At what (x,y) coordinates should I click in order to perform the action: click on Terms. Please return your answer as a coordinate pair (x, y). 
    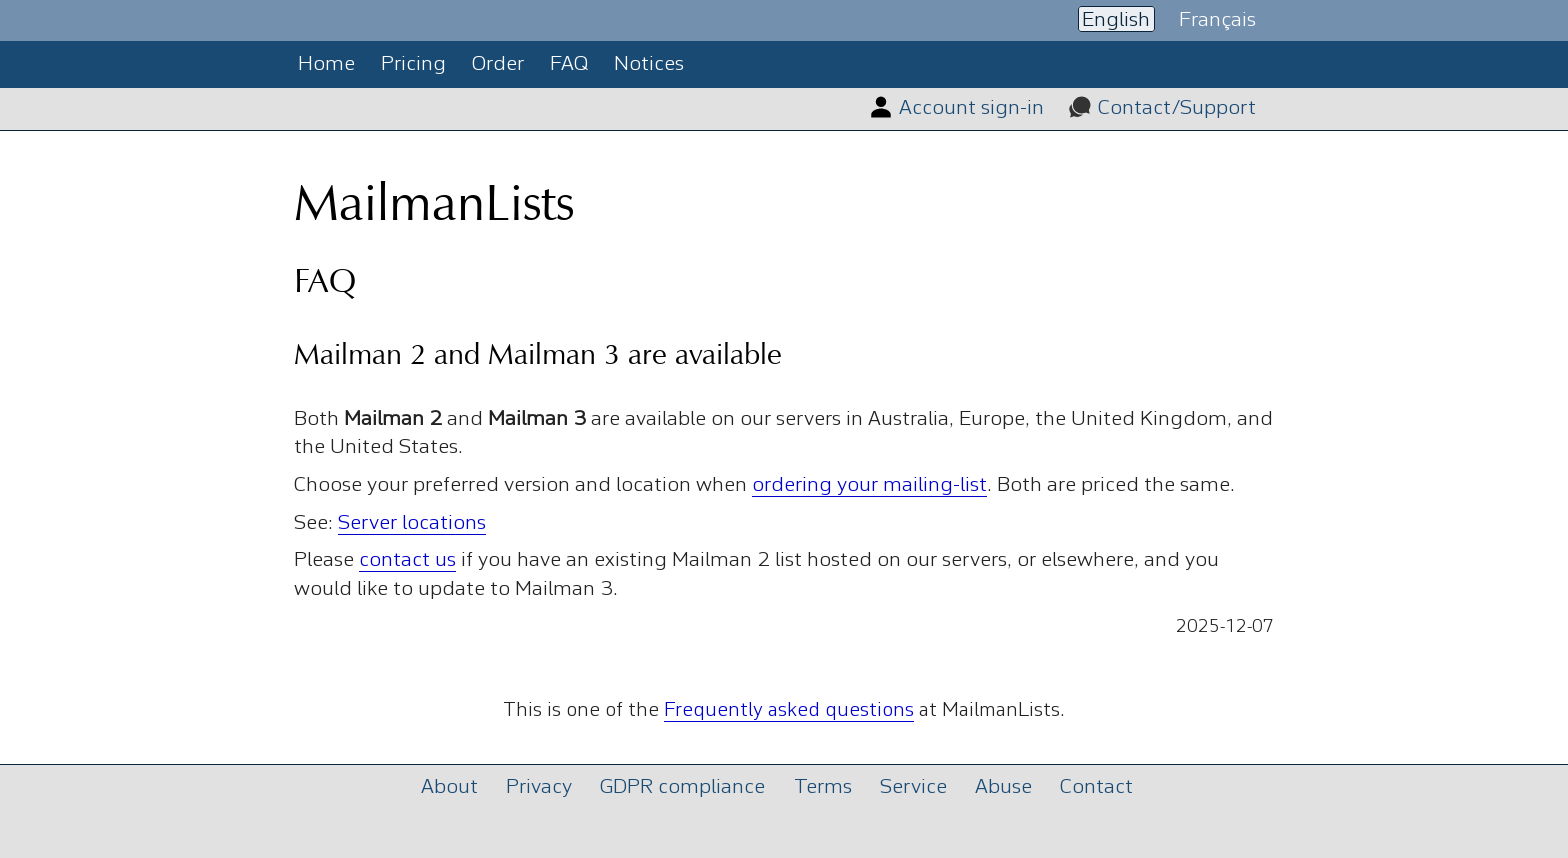
    Looking at the image, I should click on (823, 787).